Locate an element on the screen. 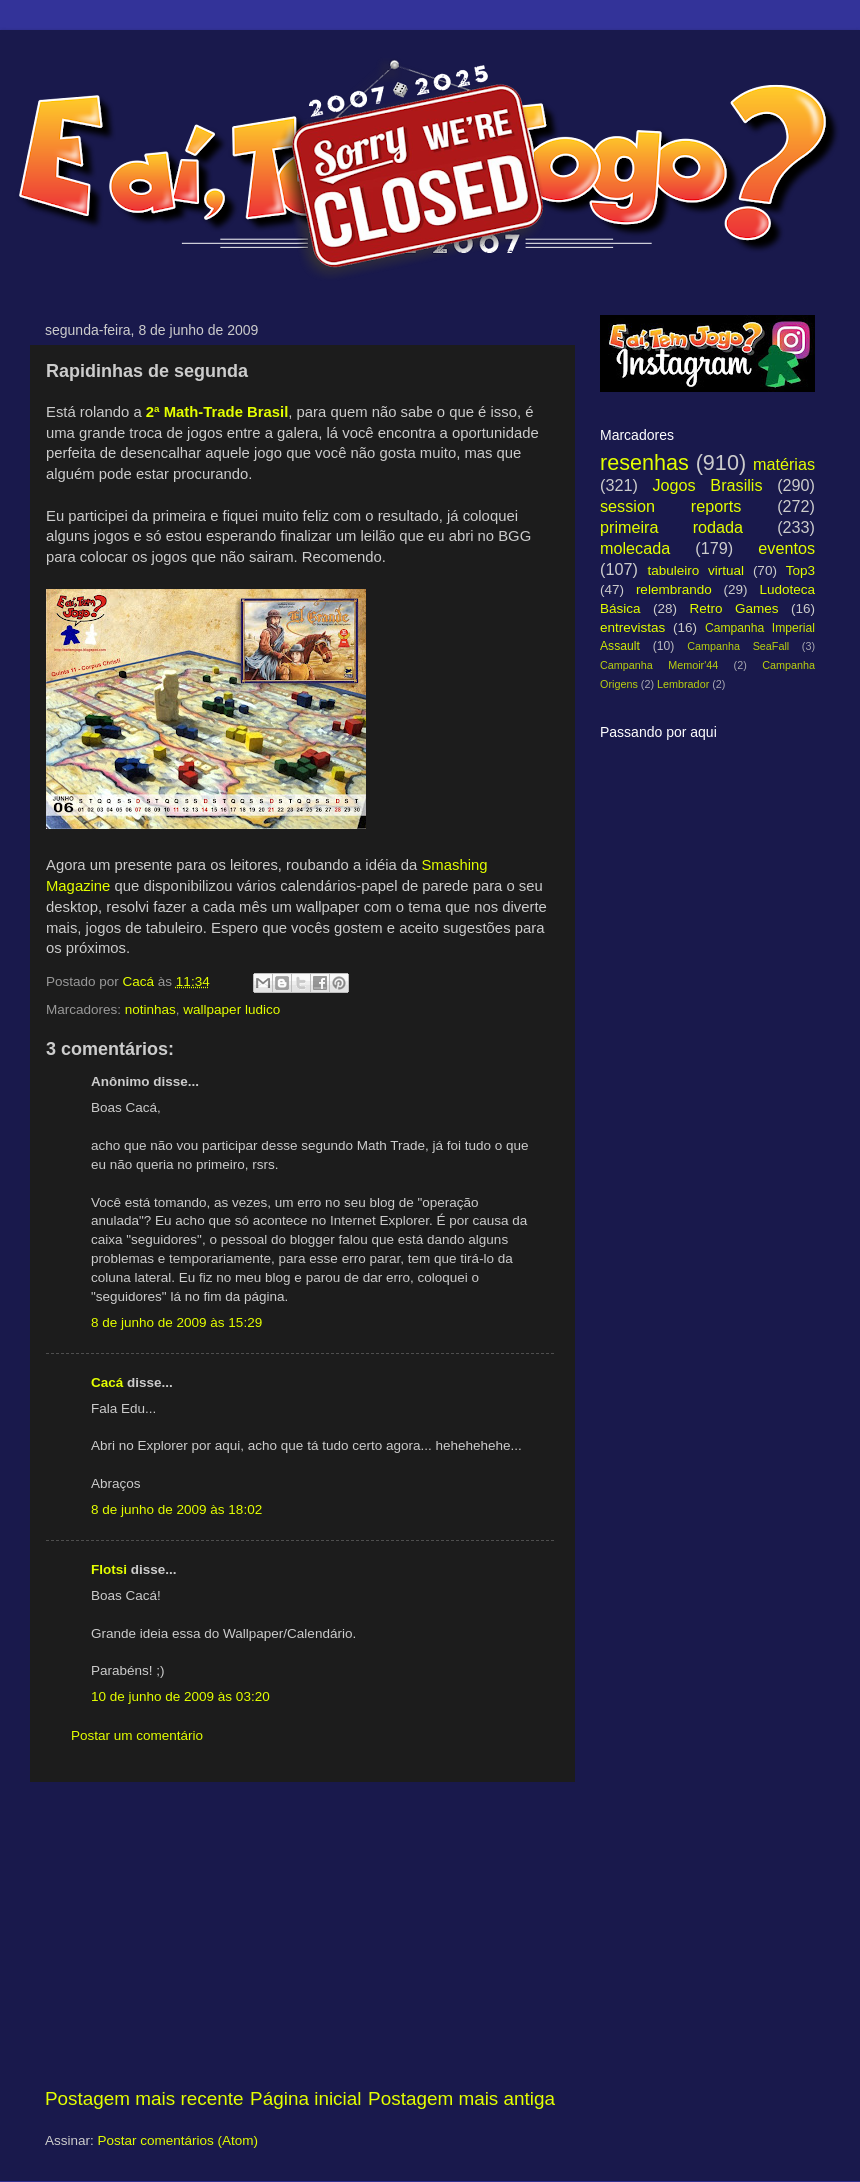 This screenshot has width=860, height=2182. Cacá is located at coordinates (107, 1382).